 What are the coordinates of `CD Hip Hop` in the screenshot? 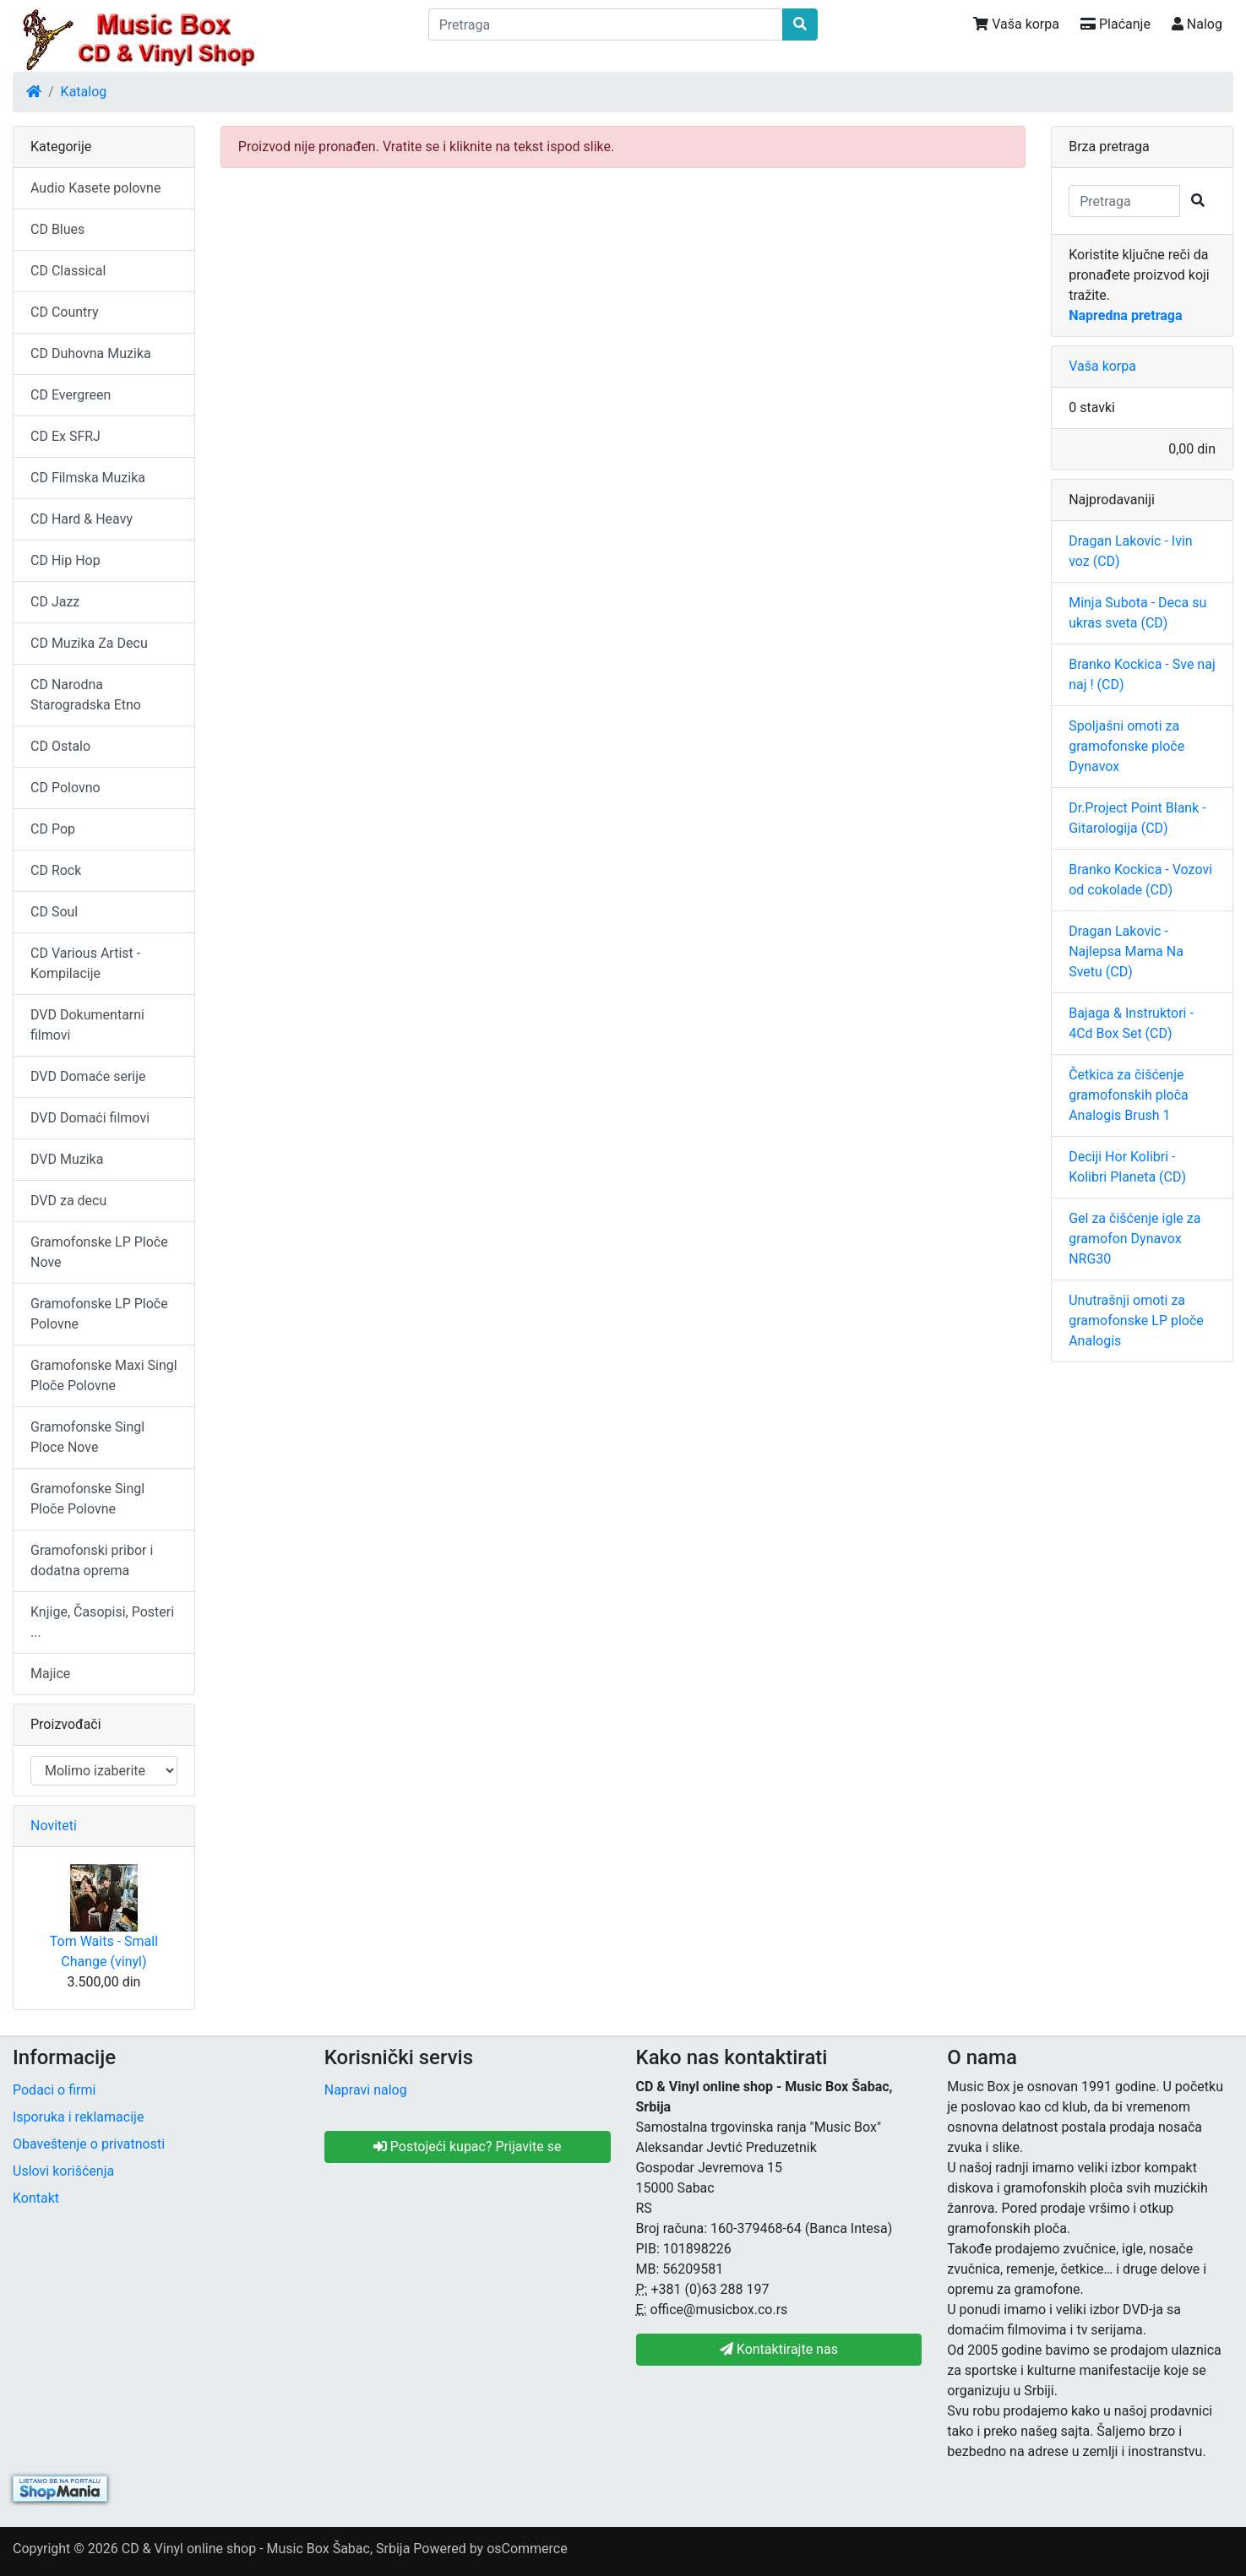 It's located at (65, 560).